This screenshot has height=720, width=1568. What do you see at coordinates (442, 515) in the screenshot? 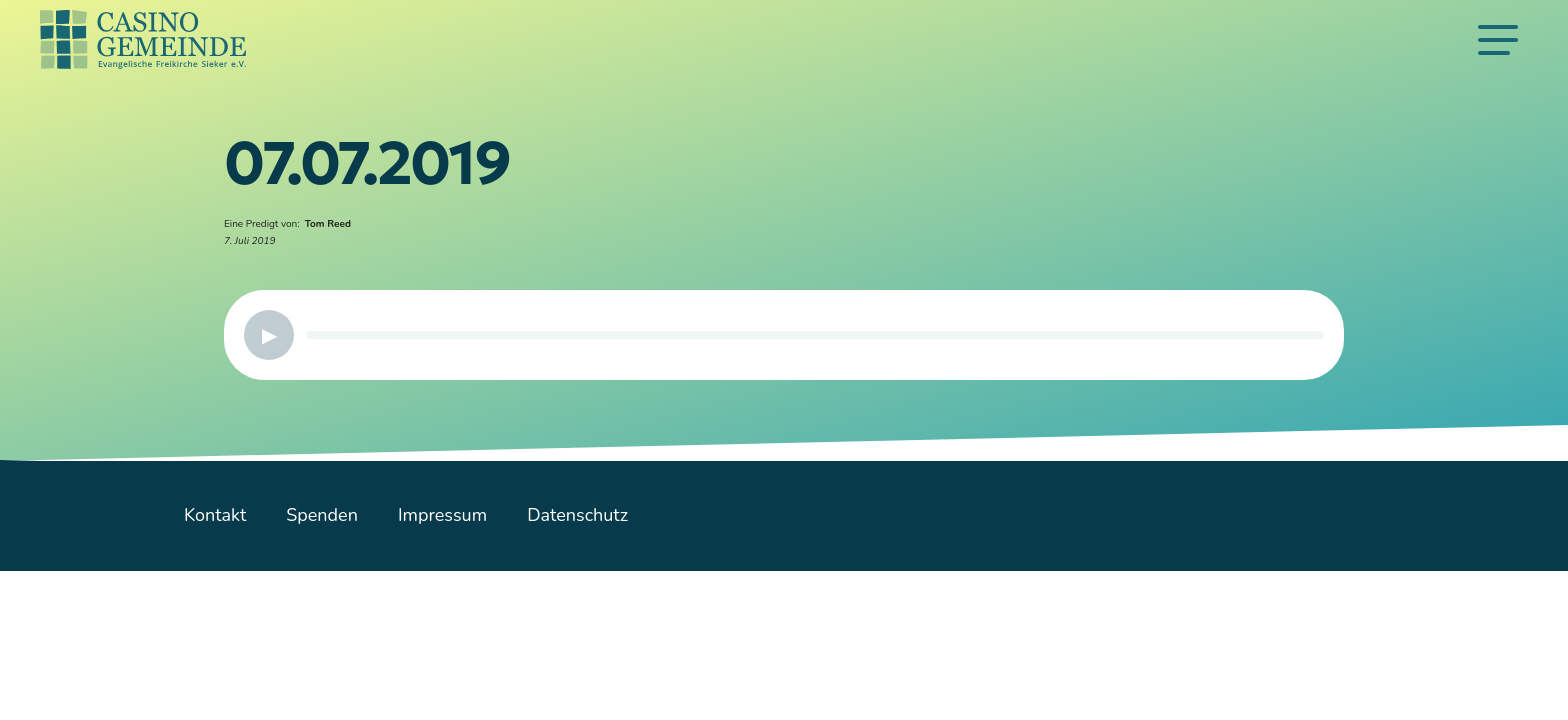
I see `Impressum` at bounding box center [442, 515].